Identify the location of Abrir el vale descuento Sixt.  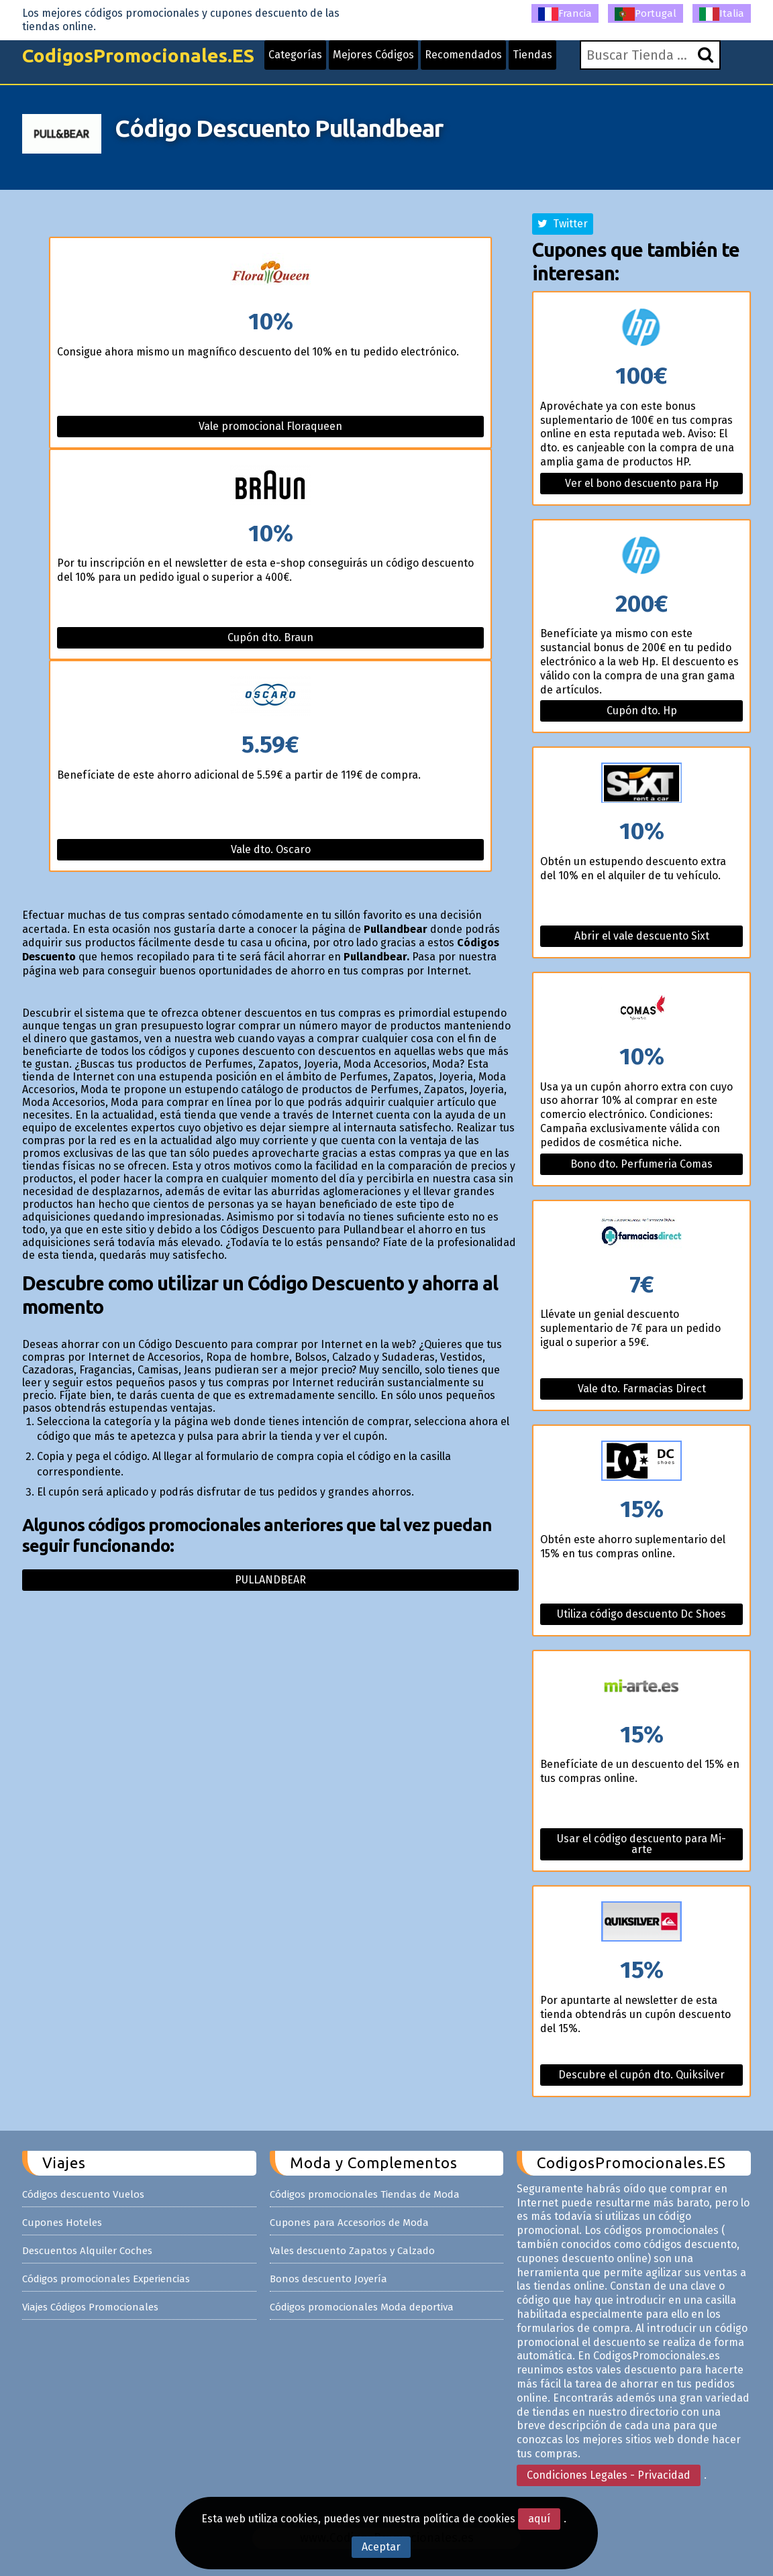
(641, 936).